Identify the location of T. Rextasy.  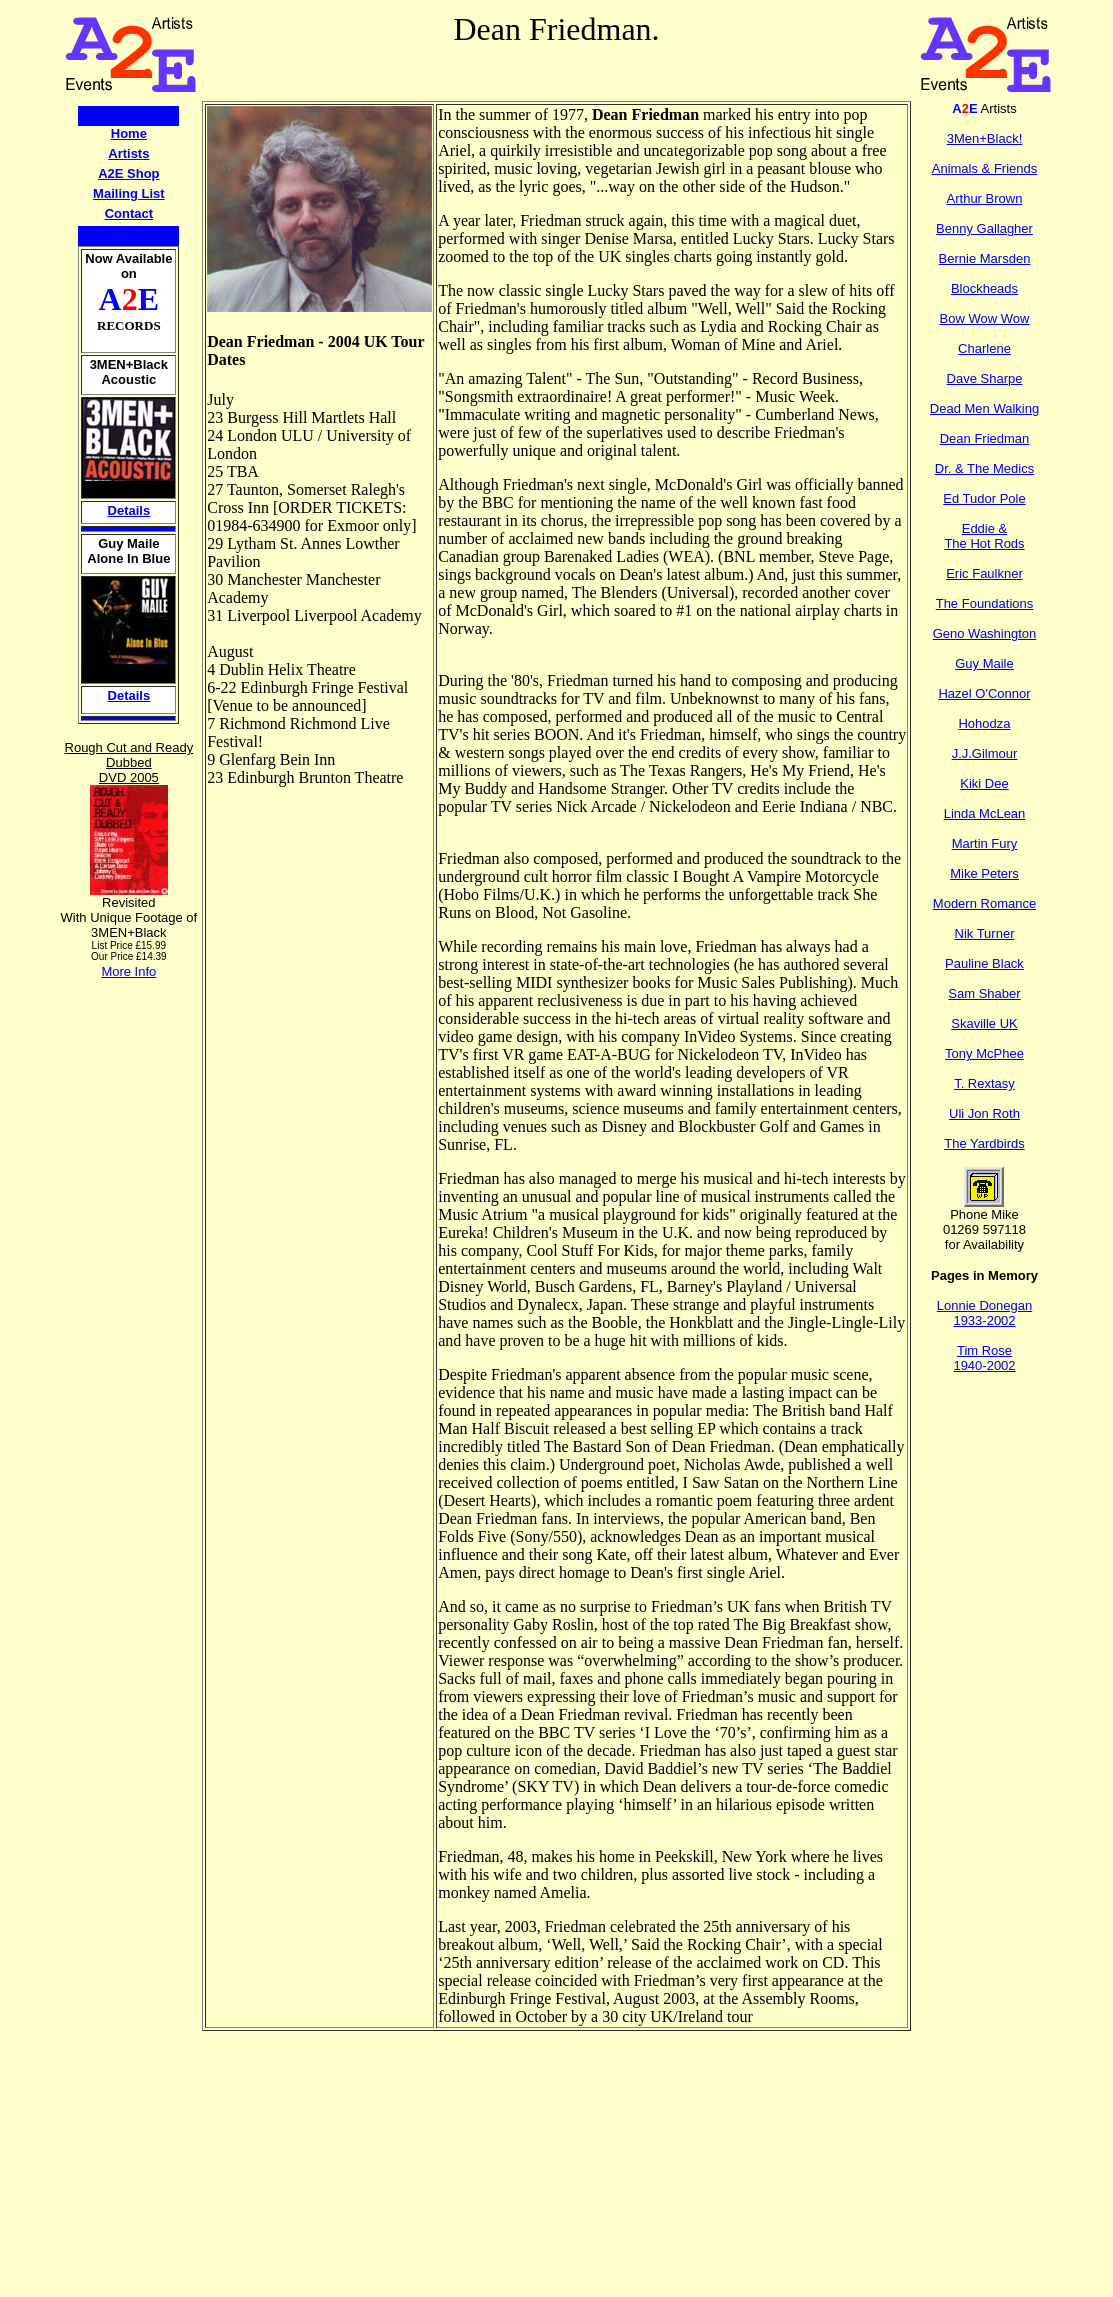
(984, 1083).